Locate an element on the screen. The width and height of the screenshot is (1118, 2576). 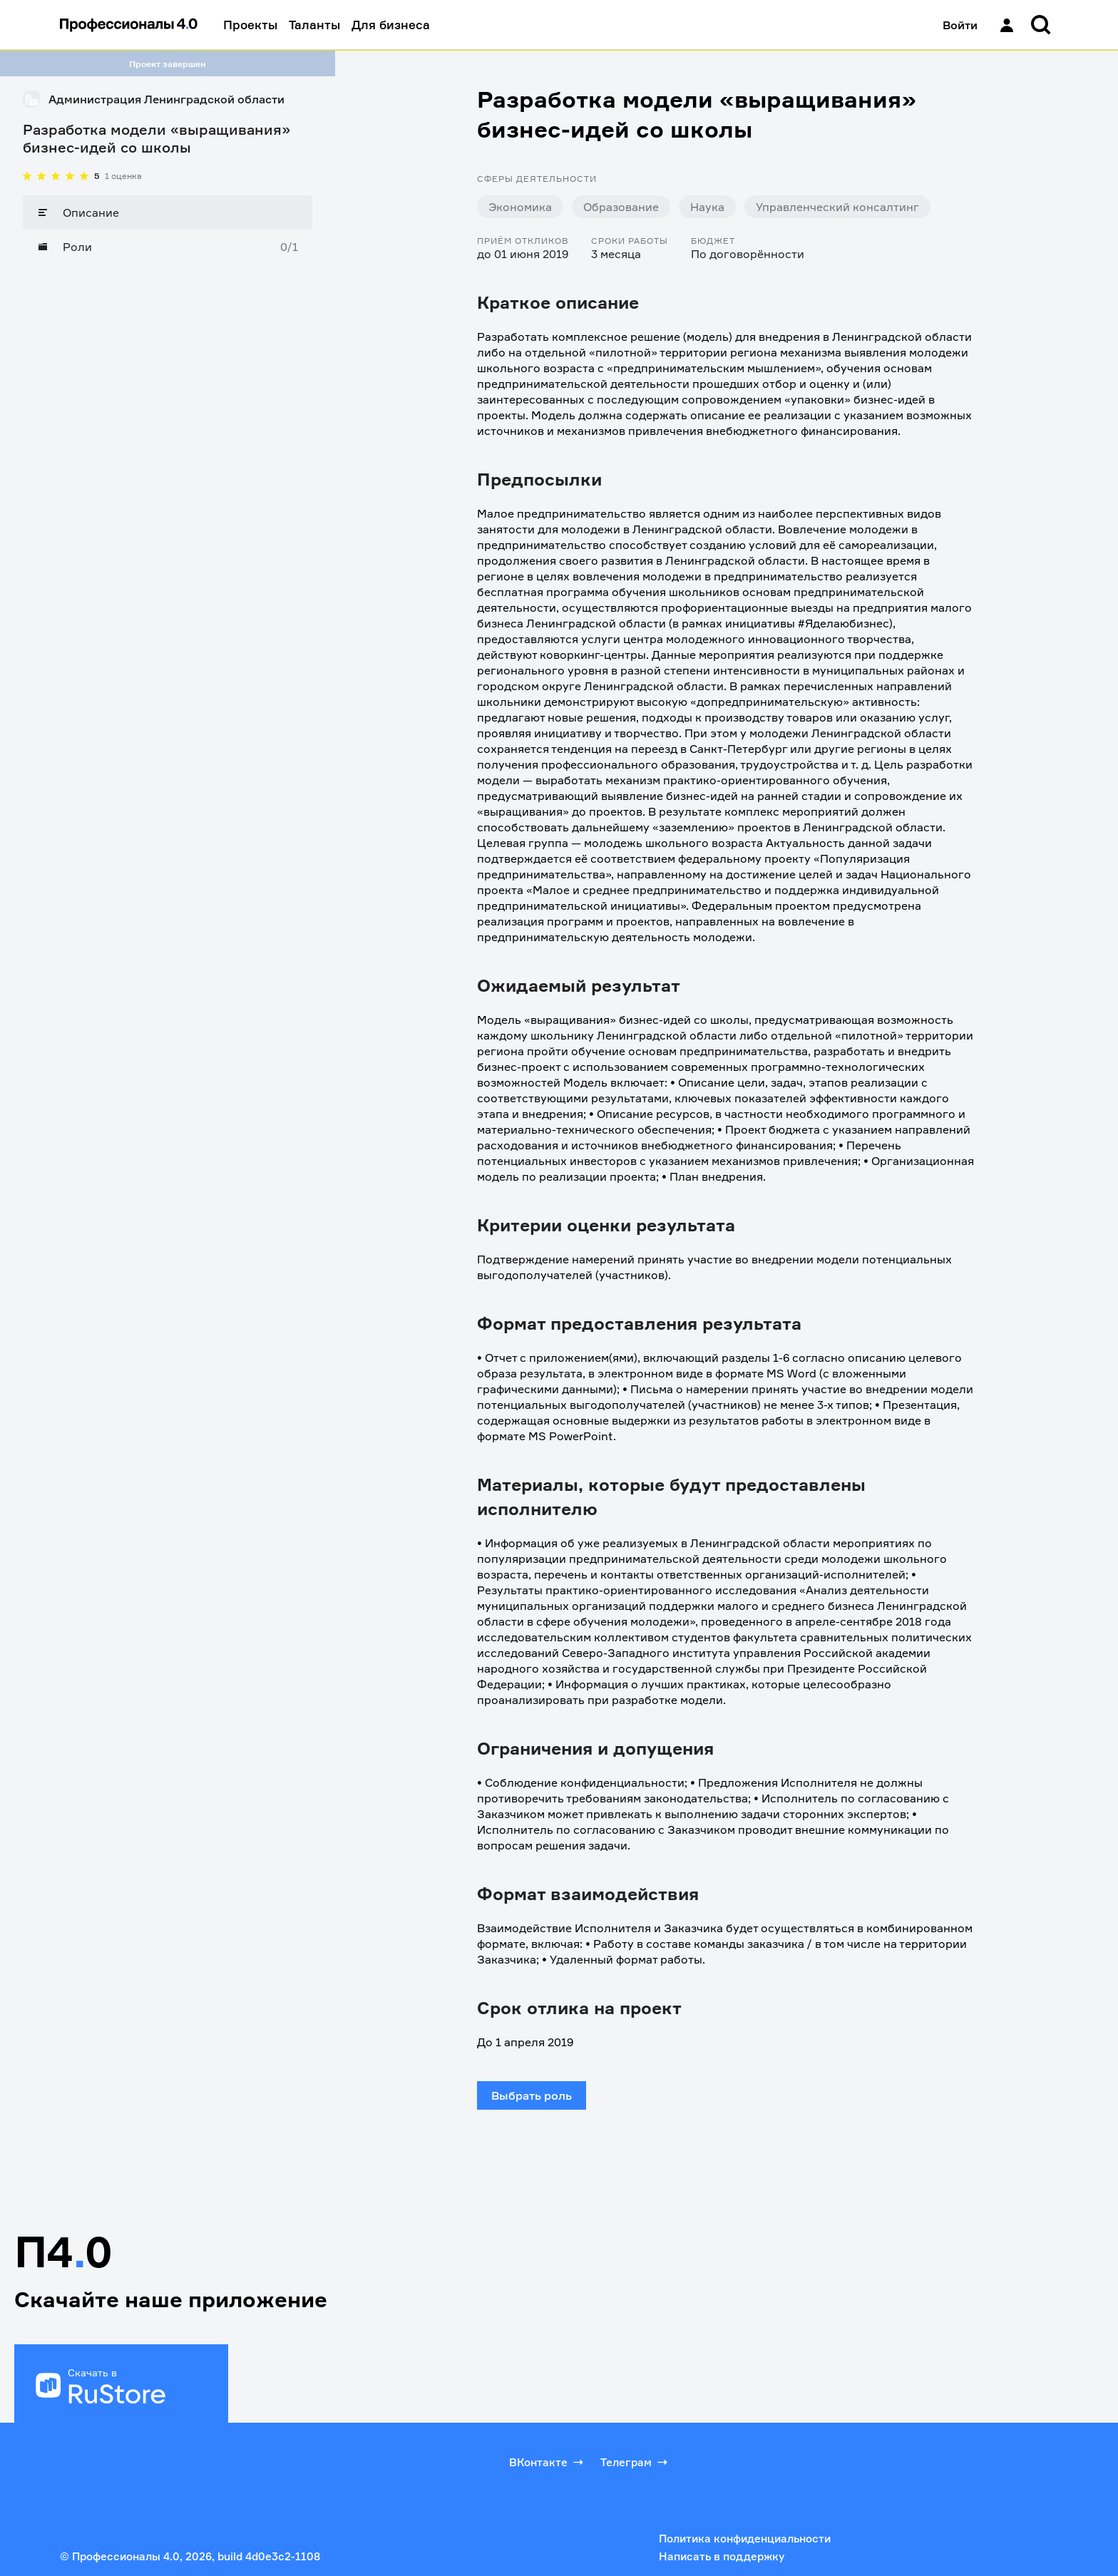
Для бизнеса is located at coordinates (391, 24).